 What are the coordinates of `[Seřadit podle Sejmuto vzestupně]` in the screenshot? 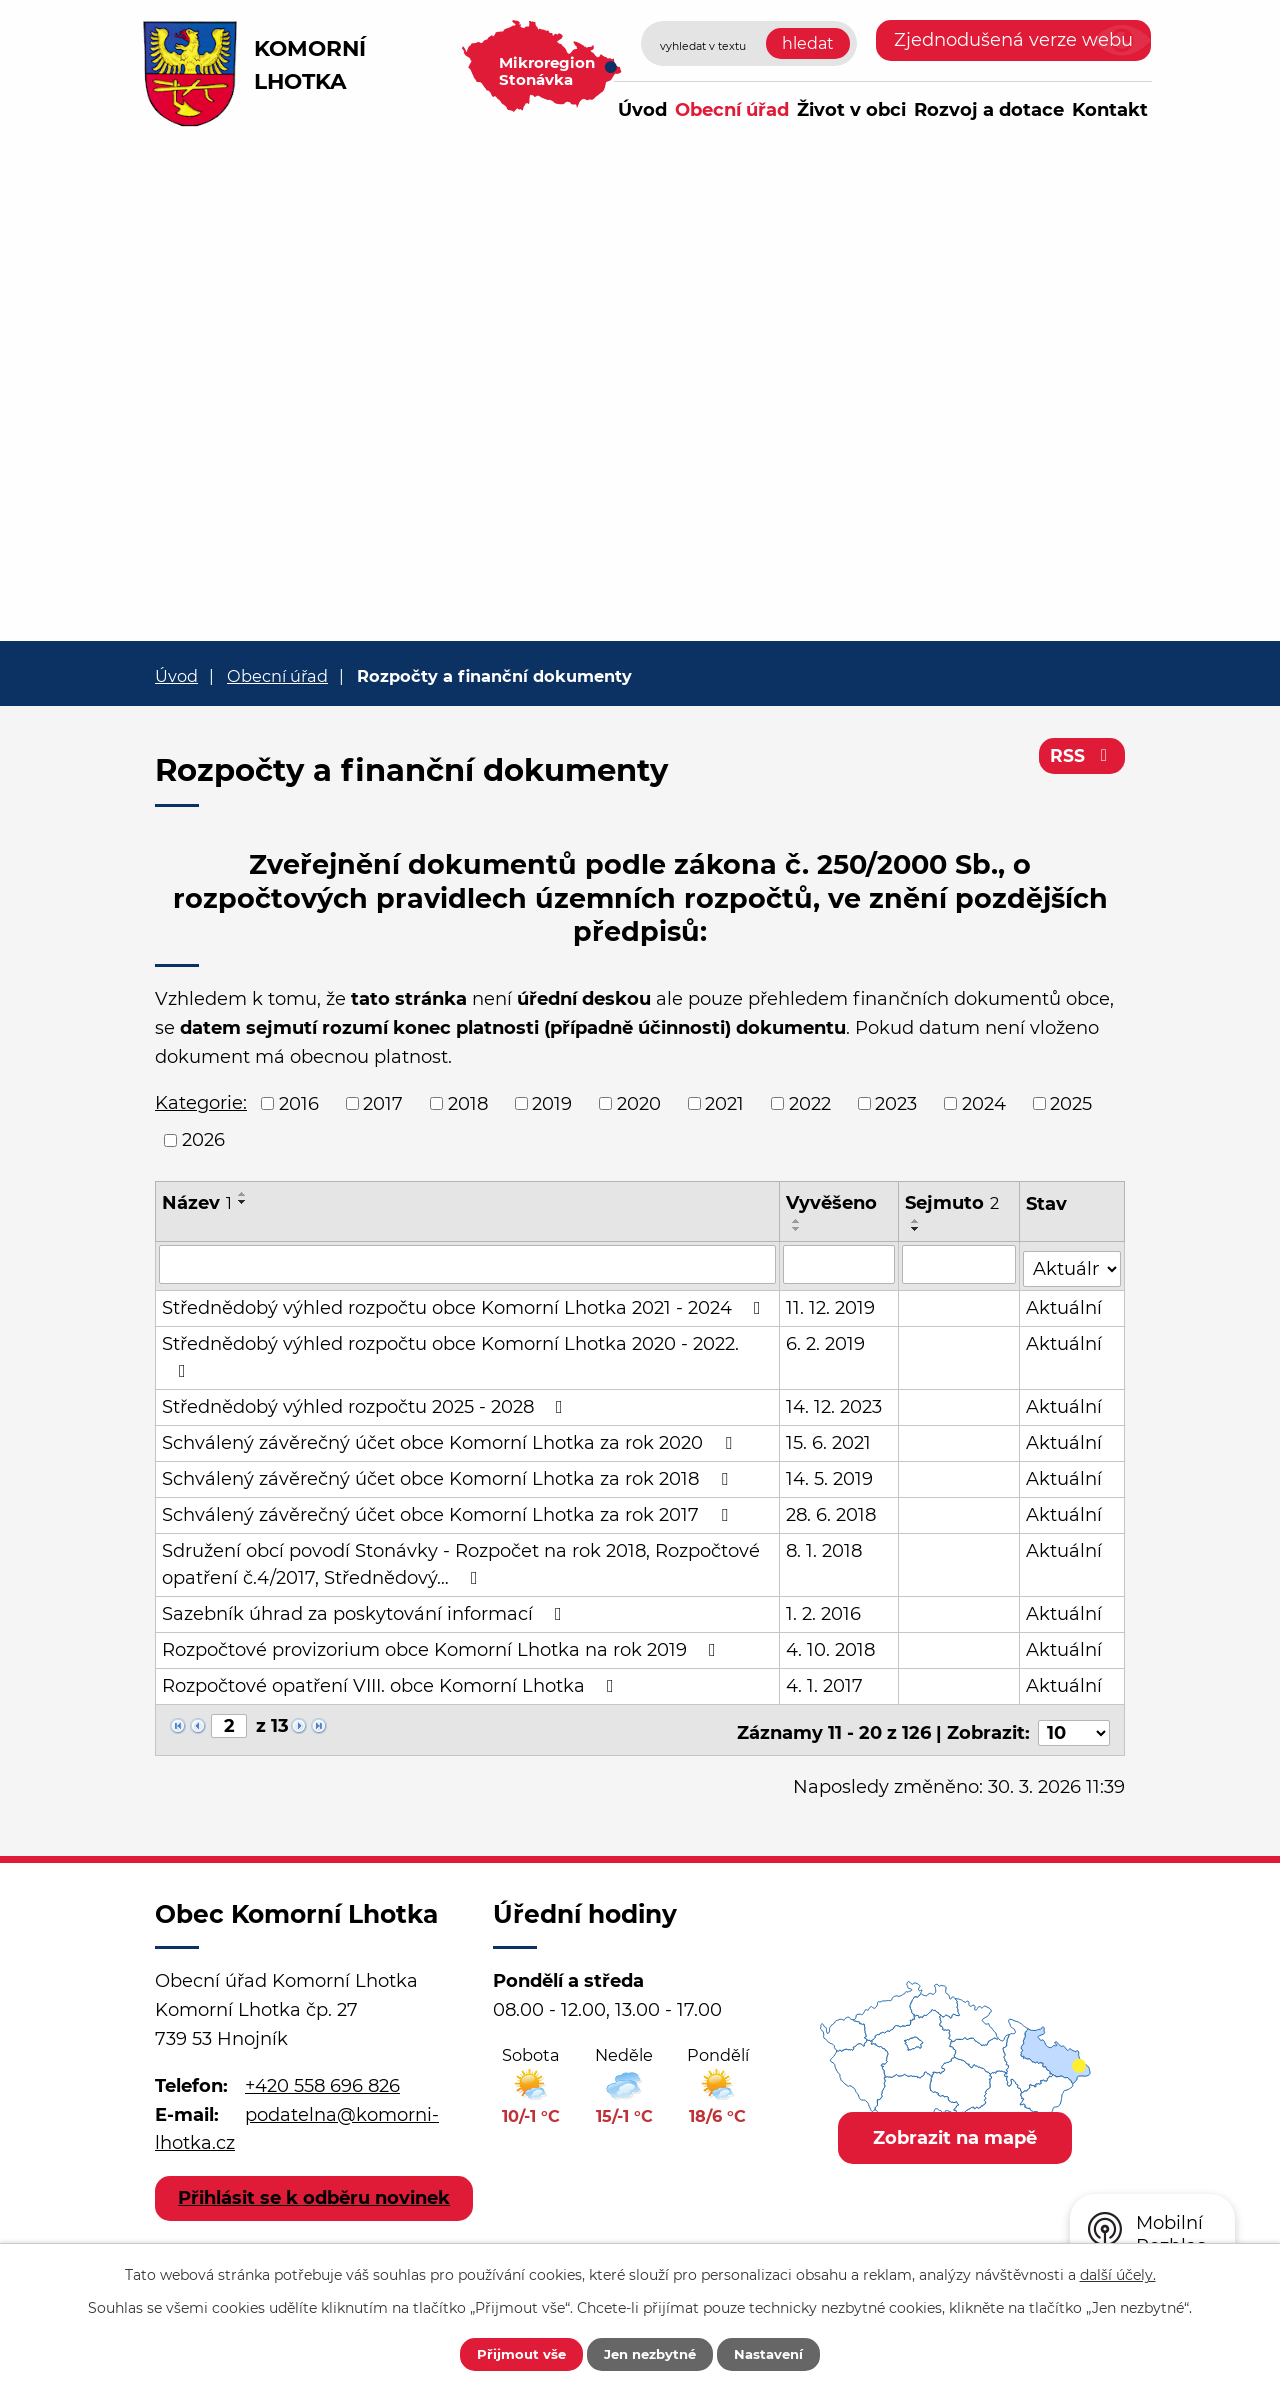 It's located at (916, 1221).